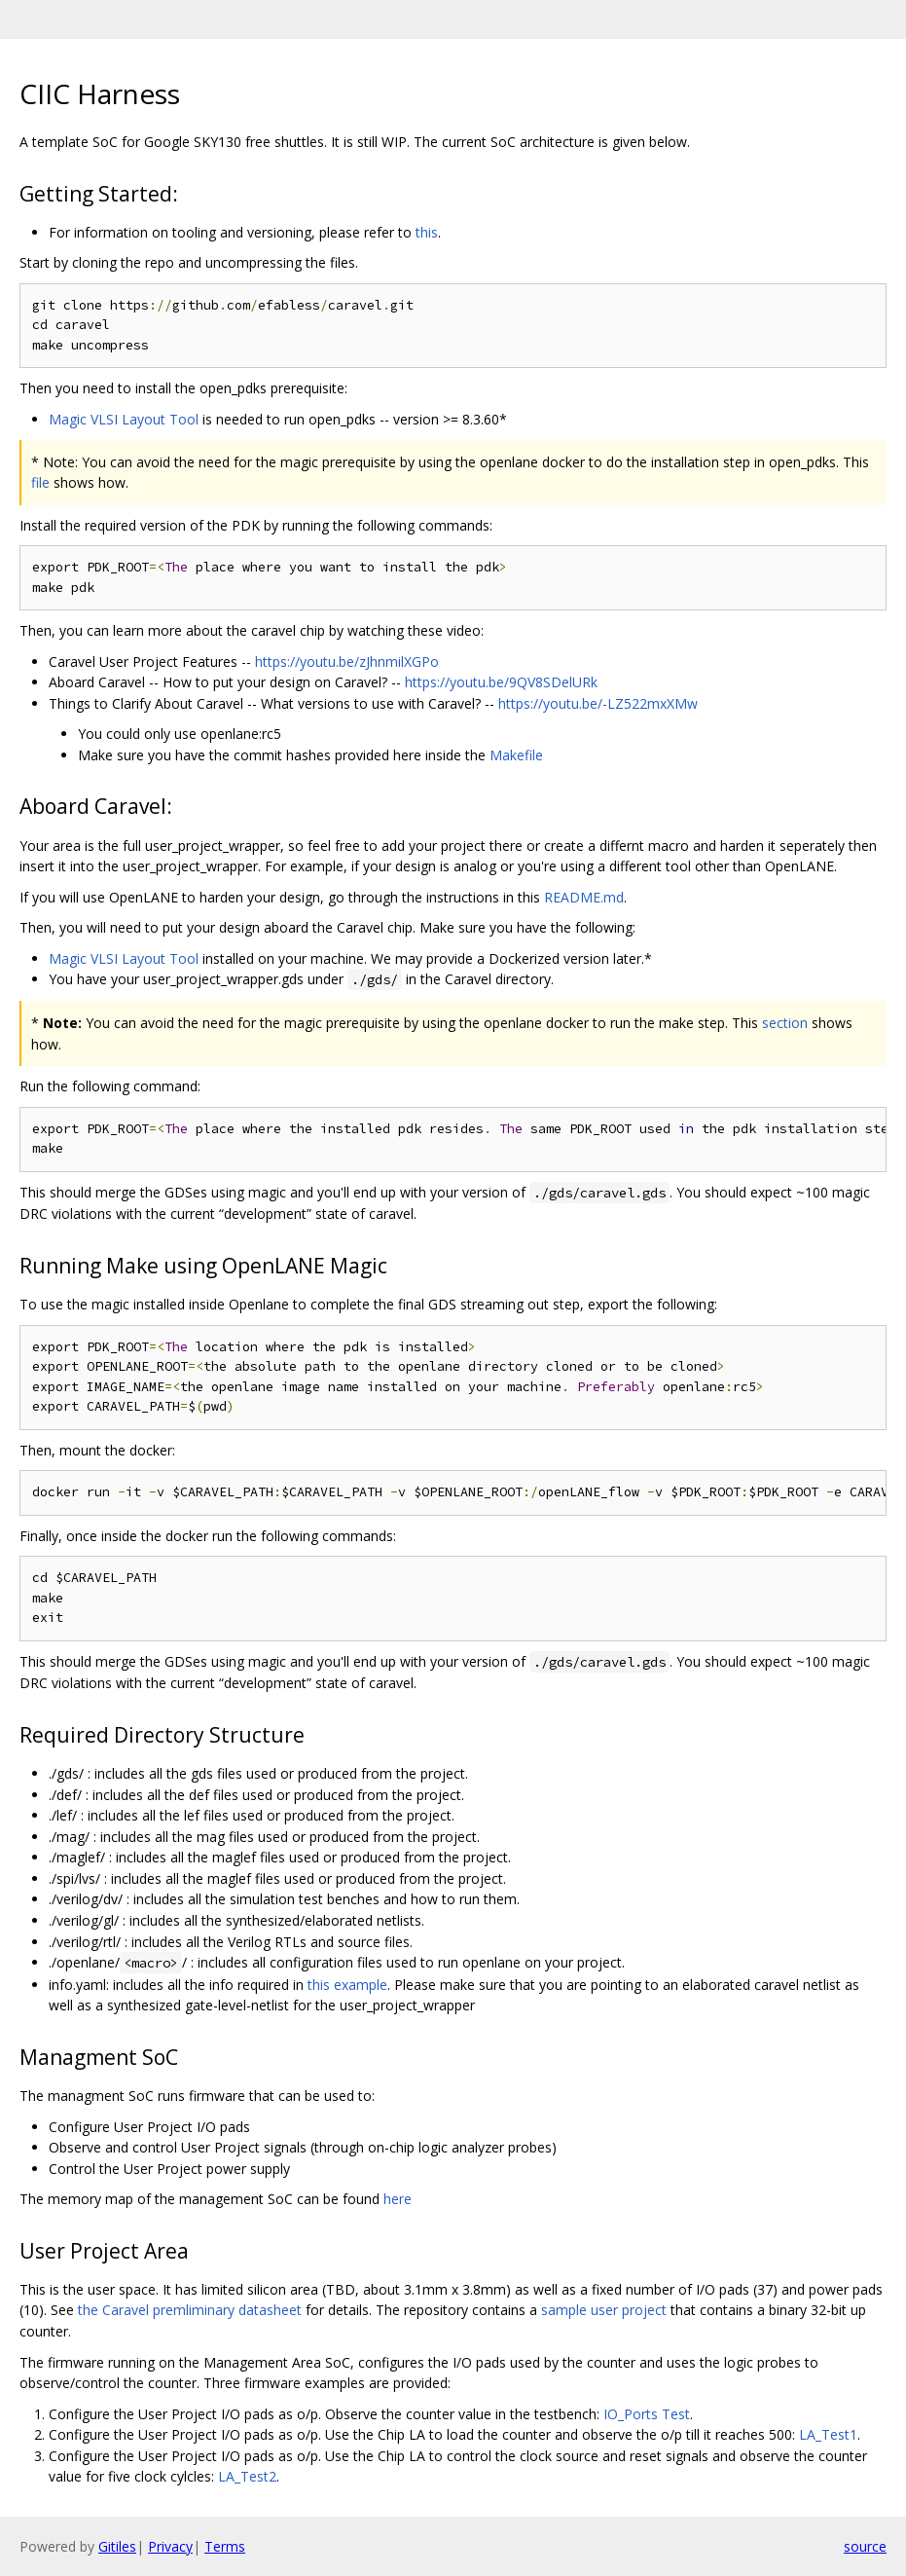  What do you see at coordinates (170, 2546) in the screenshot?
I see `Privacy` at bounding box center [170, 2546].